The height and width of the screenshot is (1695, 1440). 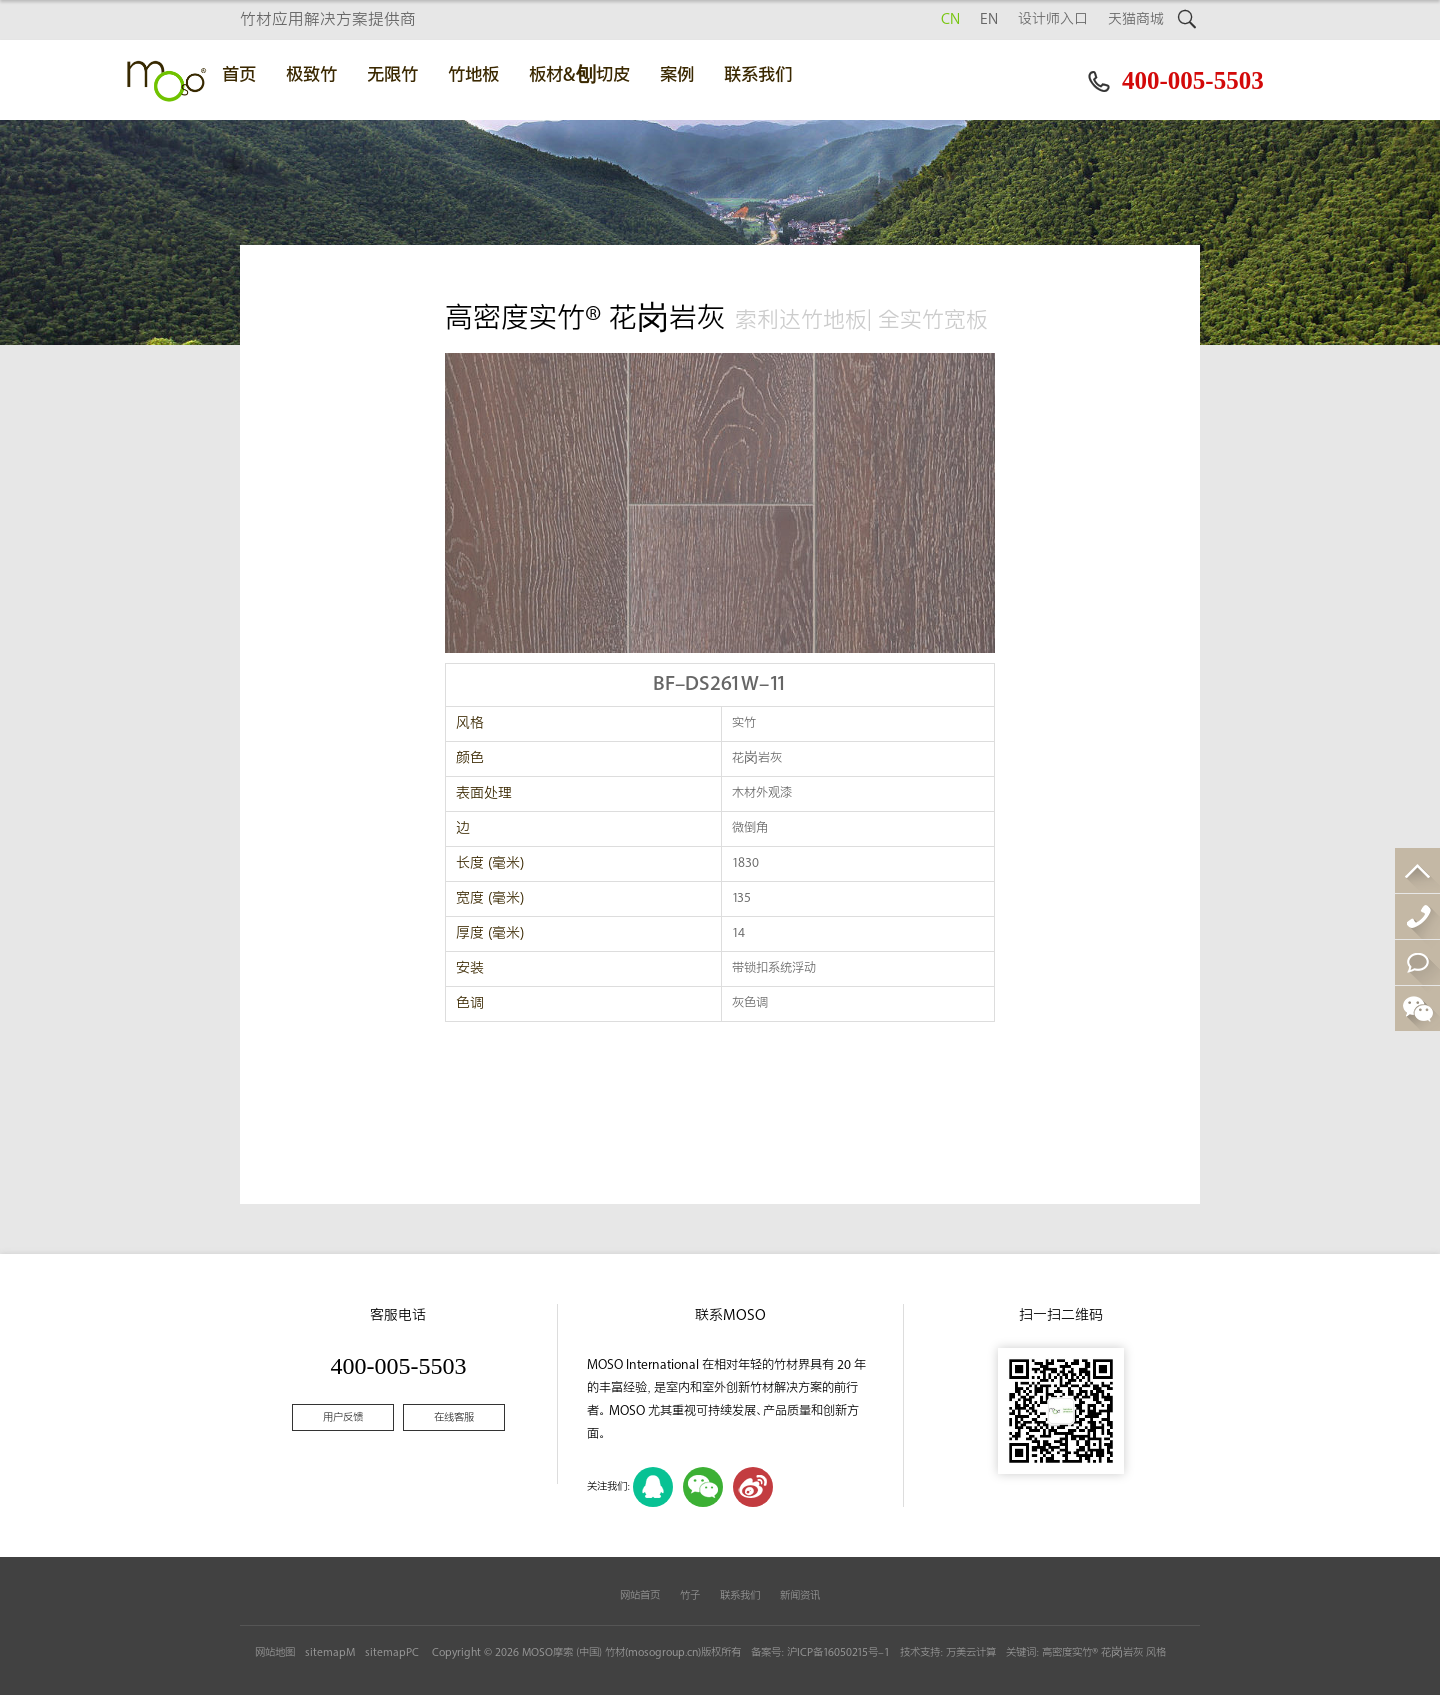 What do you see at coordinates (392, 1652) in the screenshot?
I see `sitemapPC` at bounding box center [392, 1652].